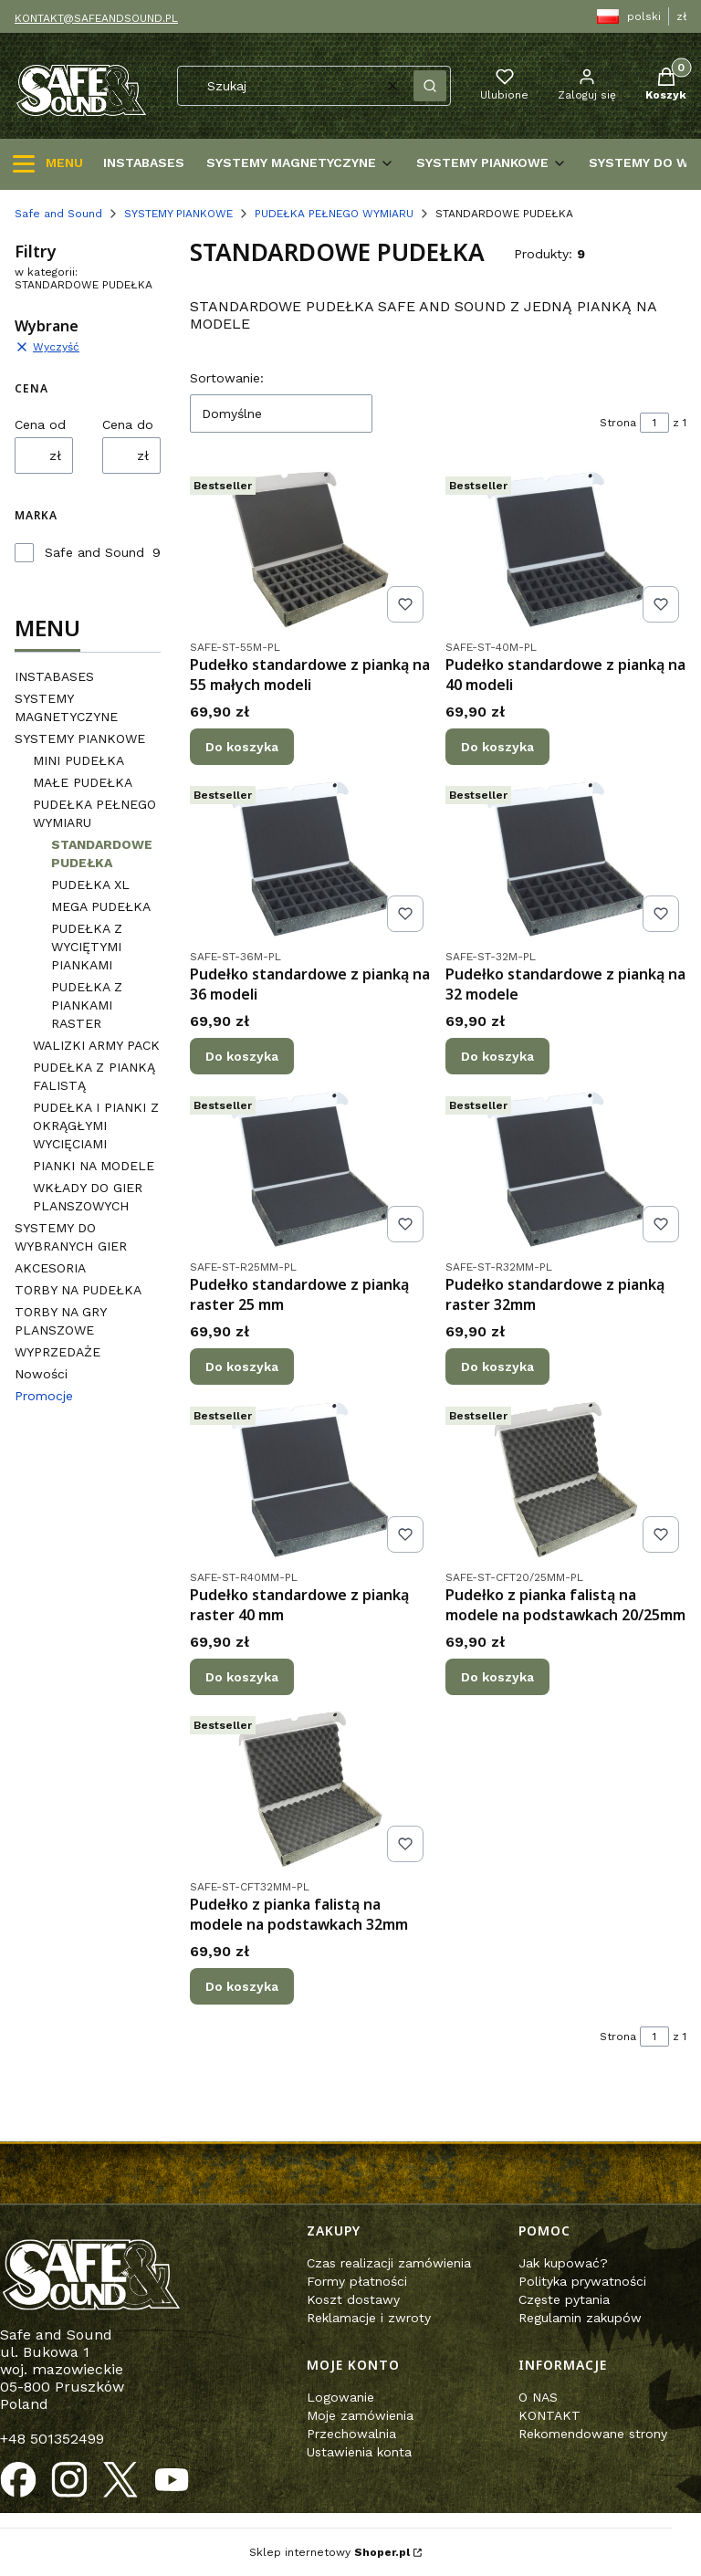  I want to click on AKCESORIA, so click(50, 1268).